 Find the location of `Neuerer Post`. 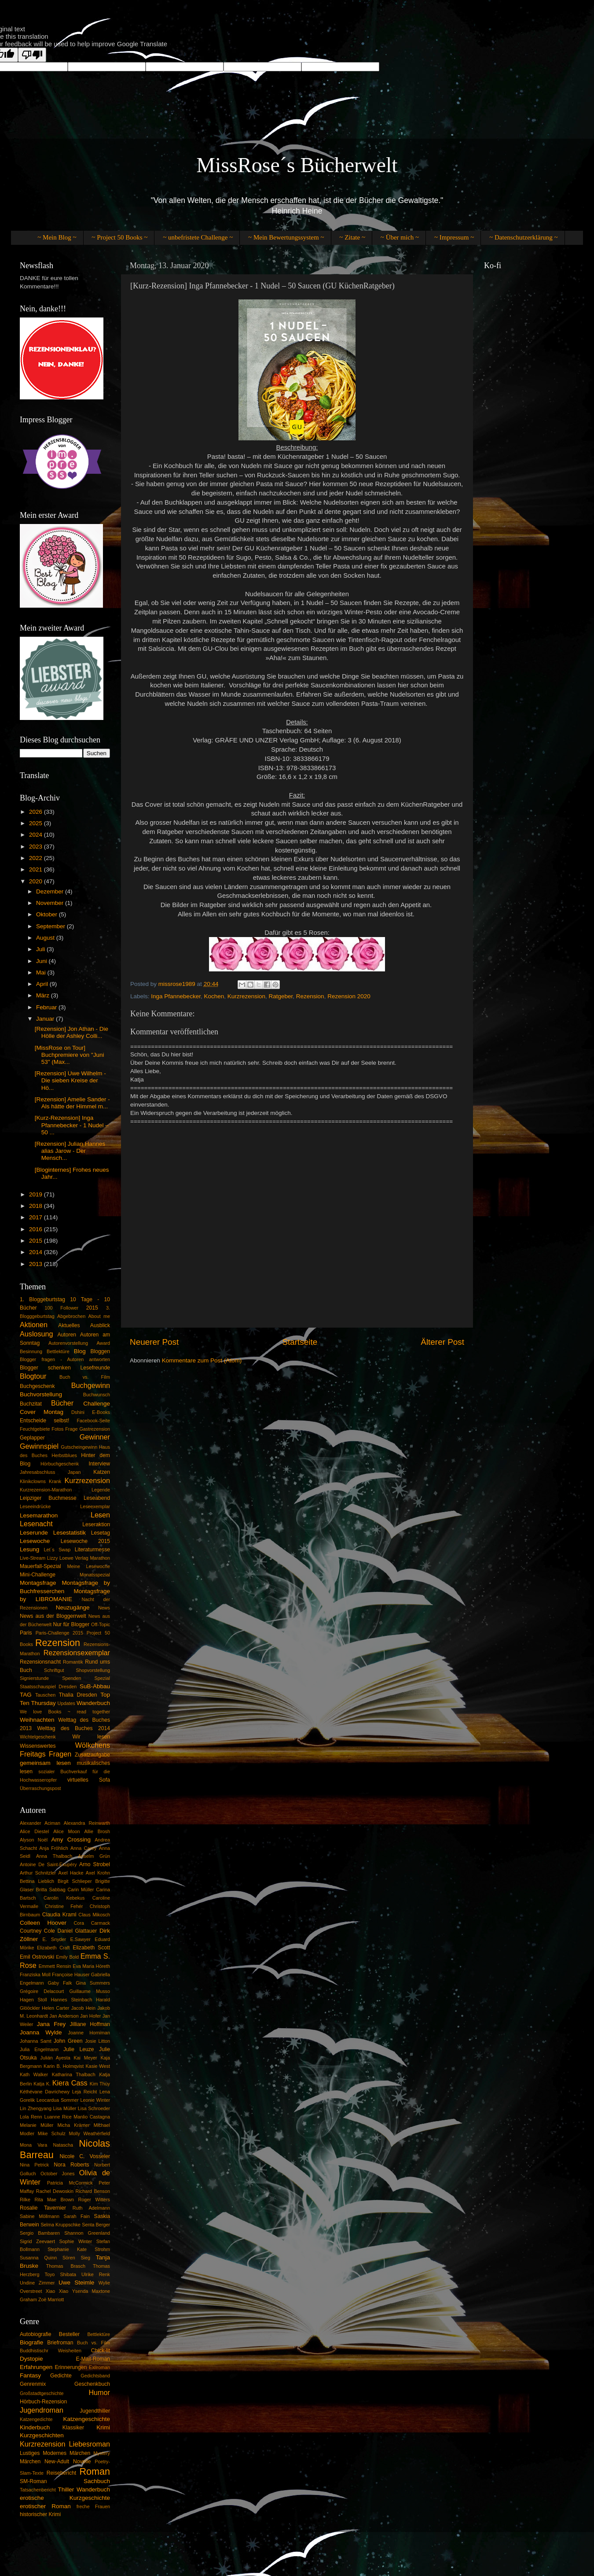

Neuerer Post is located at coordinates (154, 1342).